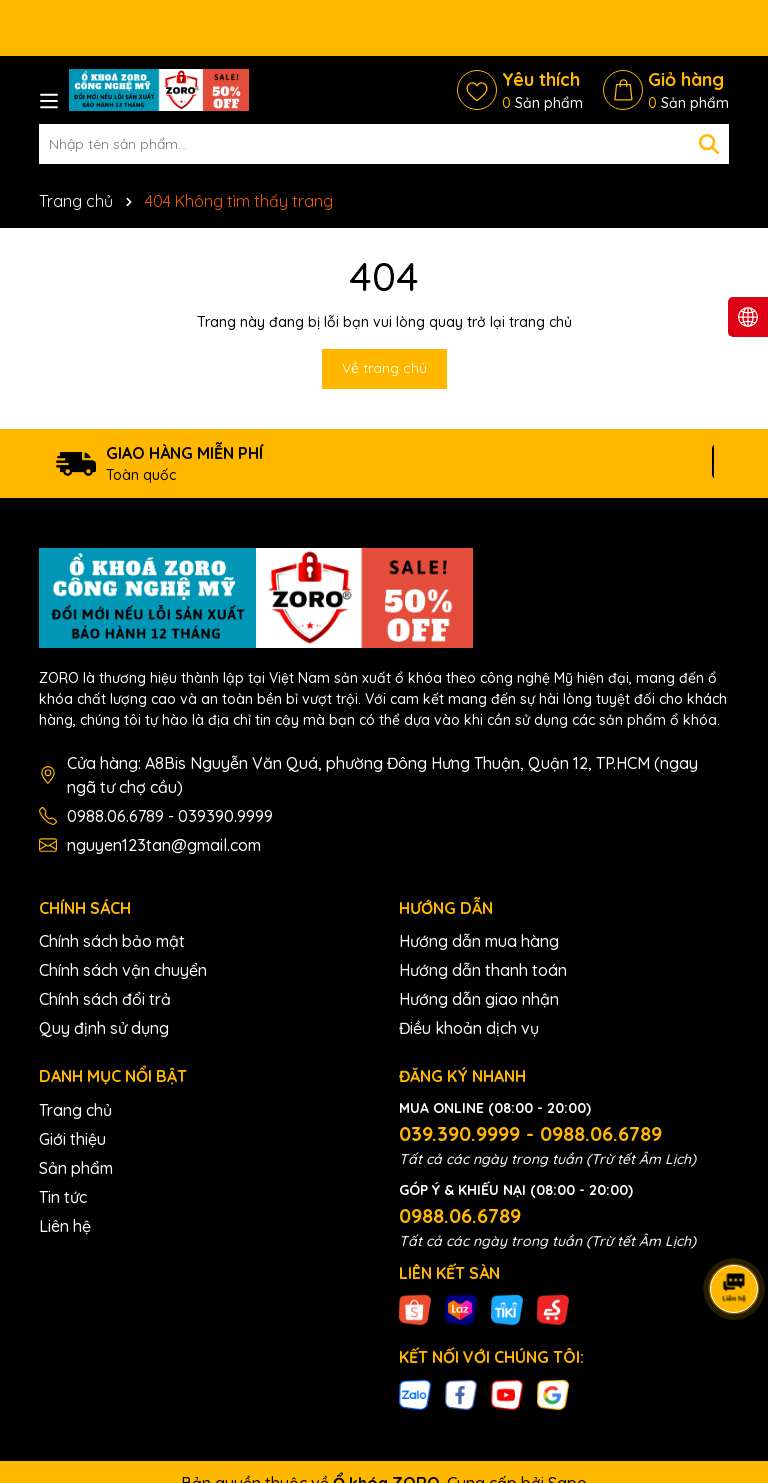  Describe the element at coordinates (123, 970) in the screenshot. I see `Chính sách vận chuyển` at that location.